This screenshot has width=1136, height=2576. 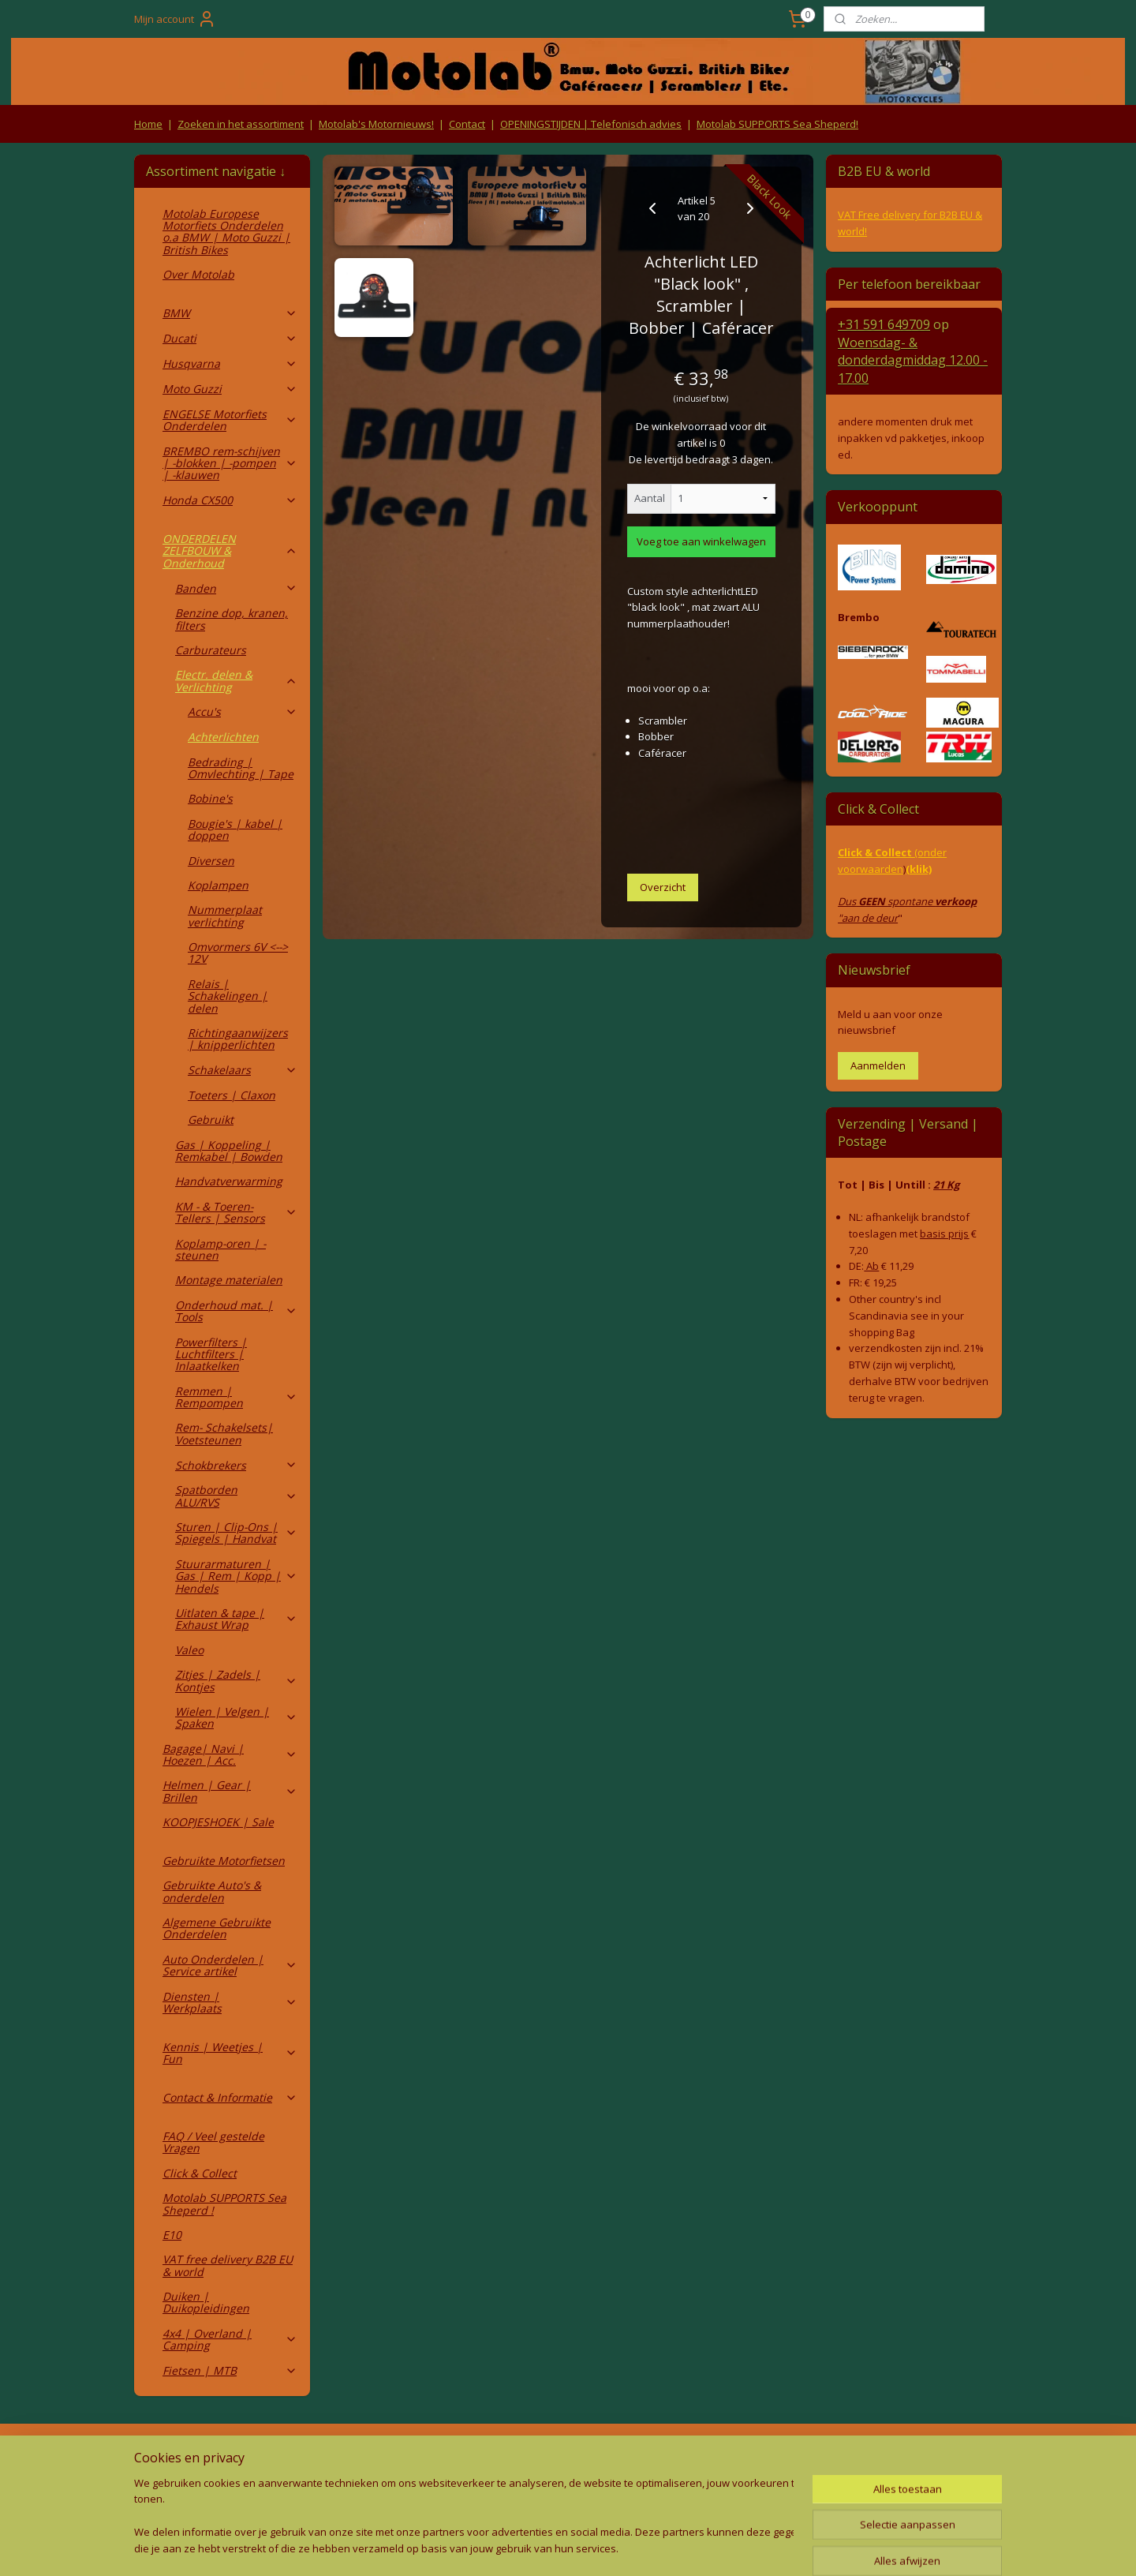 What do you see at coordinates (230, 499) in the screenshot?
I see `Honda CX500` at bounding box center [230, 499].